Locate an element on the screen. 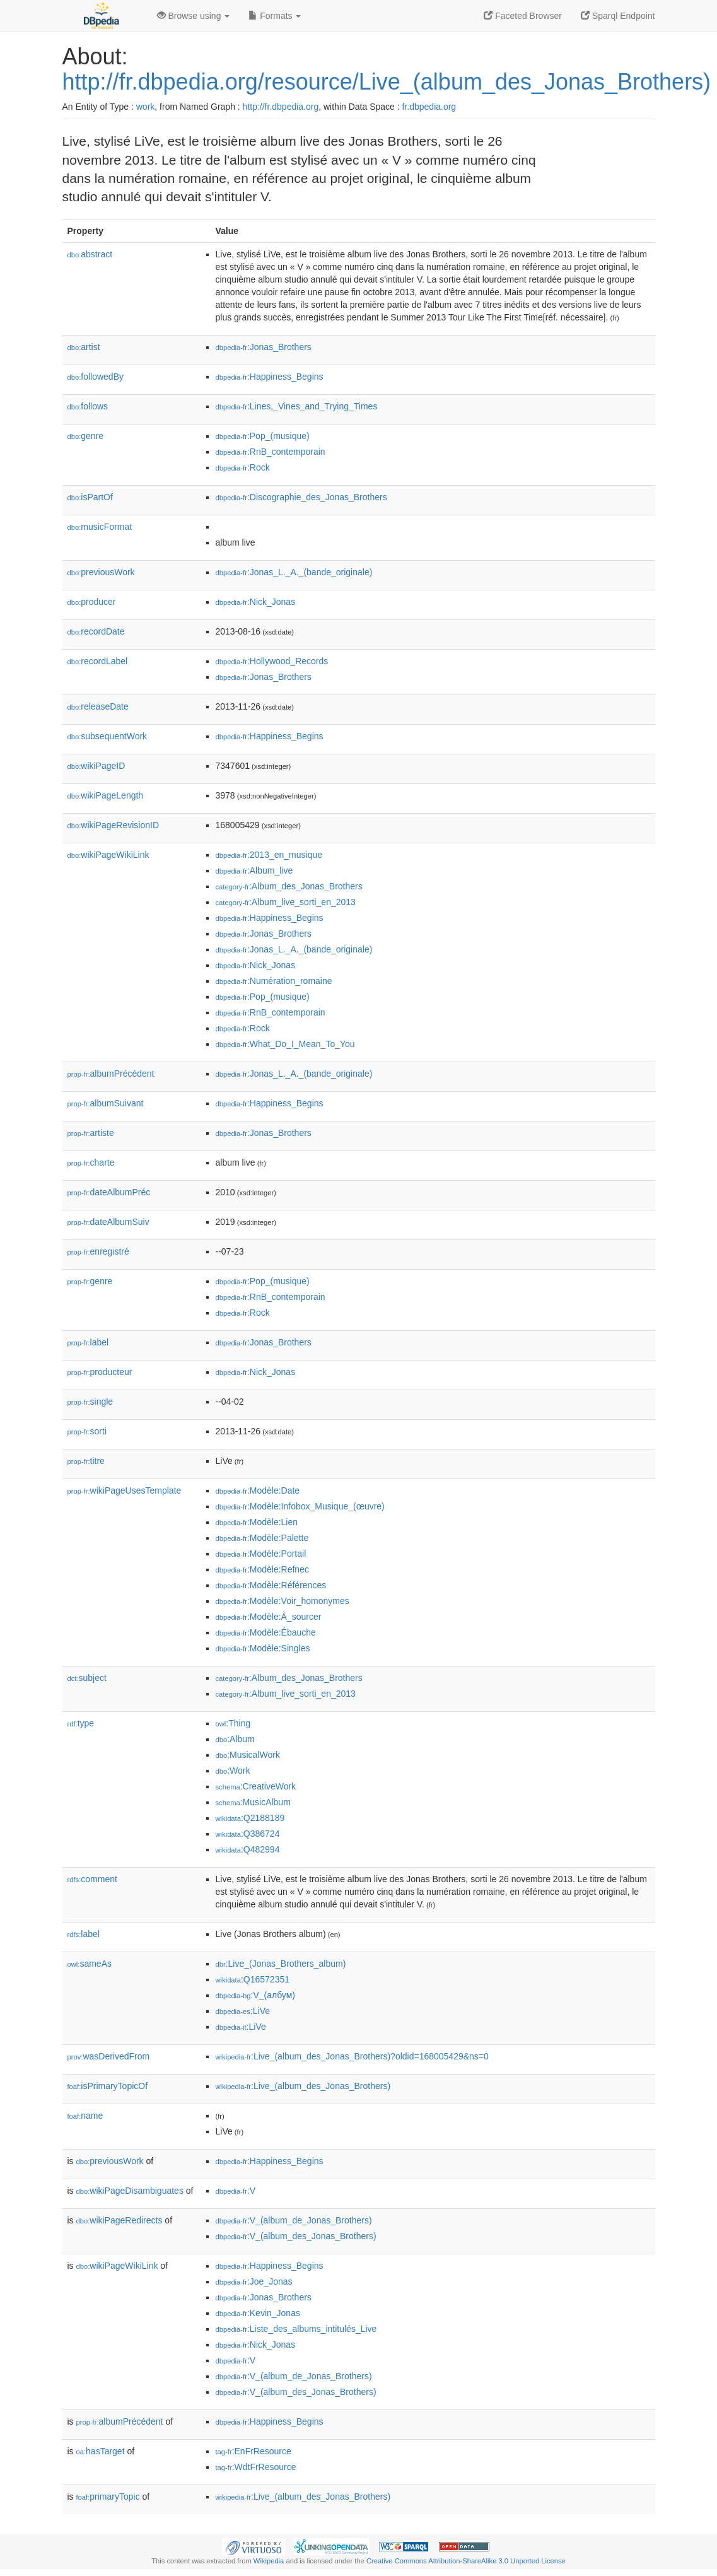 The width and height of the screenshot is (717, 2576). :Jonas_Brothers is located at coordinates (264, 347).